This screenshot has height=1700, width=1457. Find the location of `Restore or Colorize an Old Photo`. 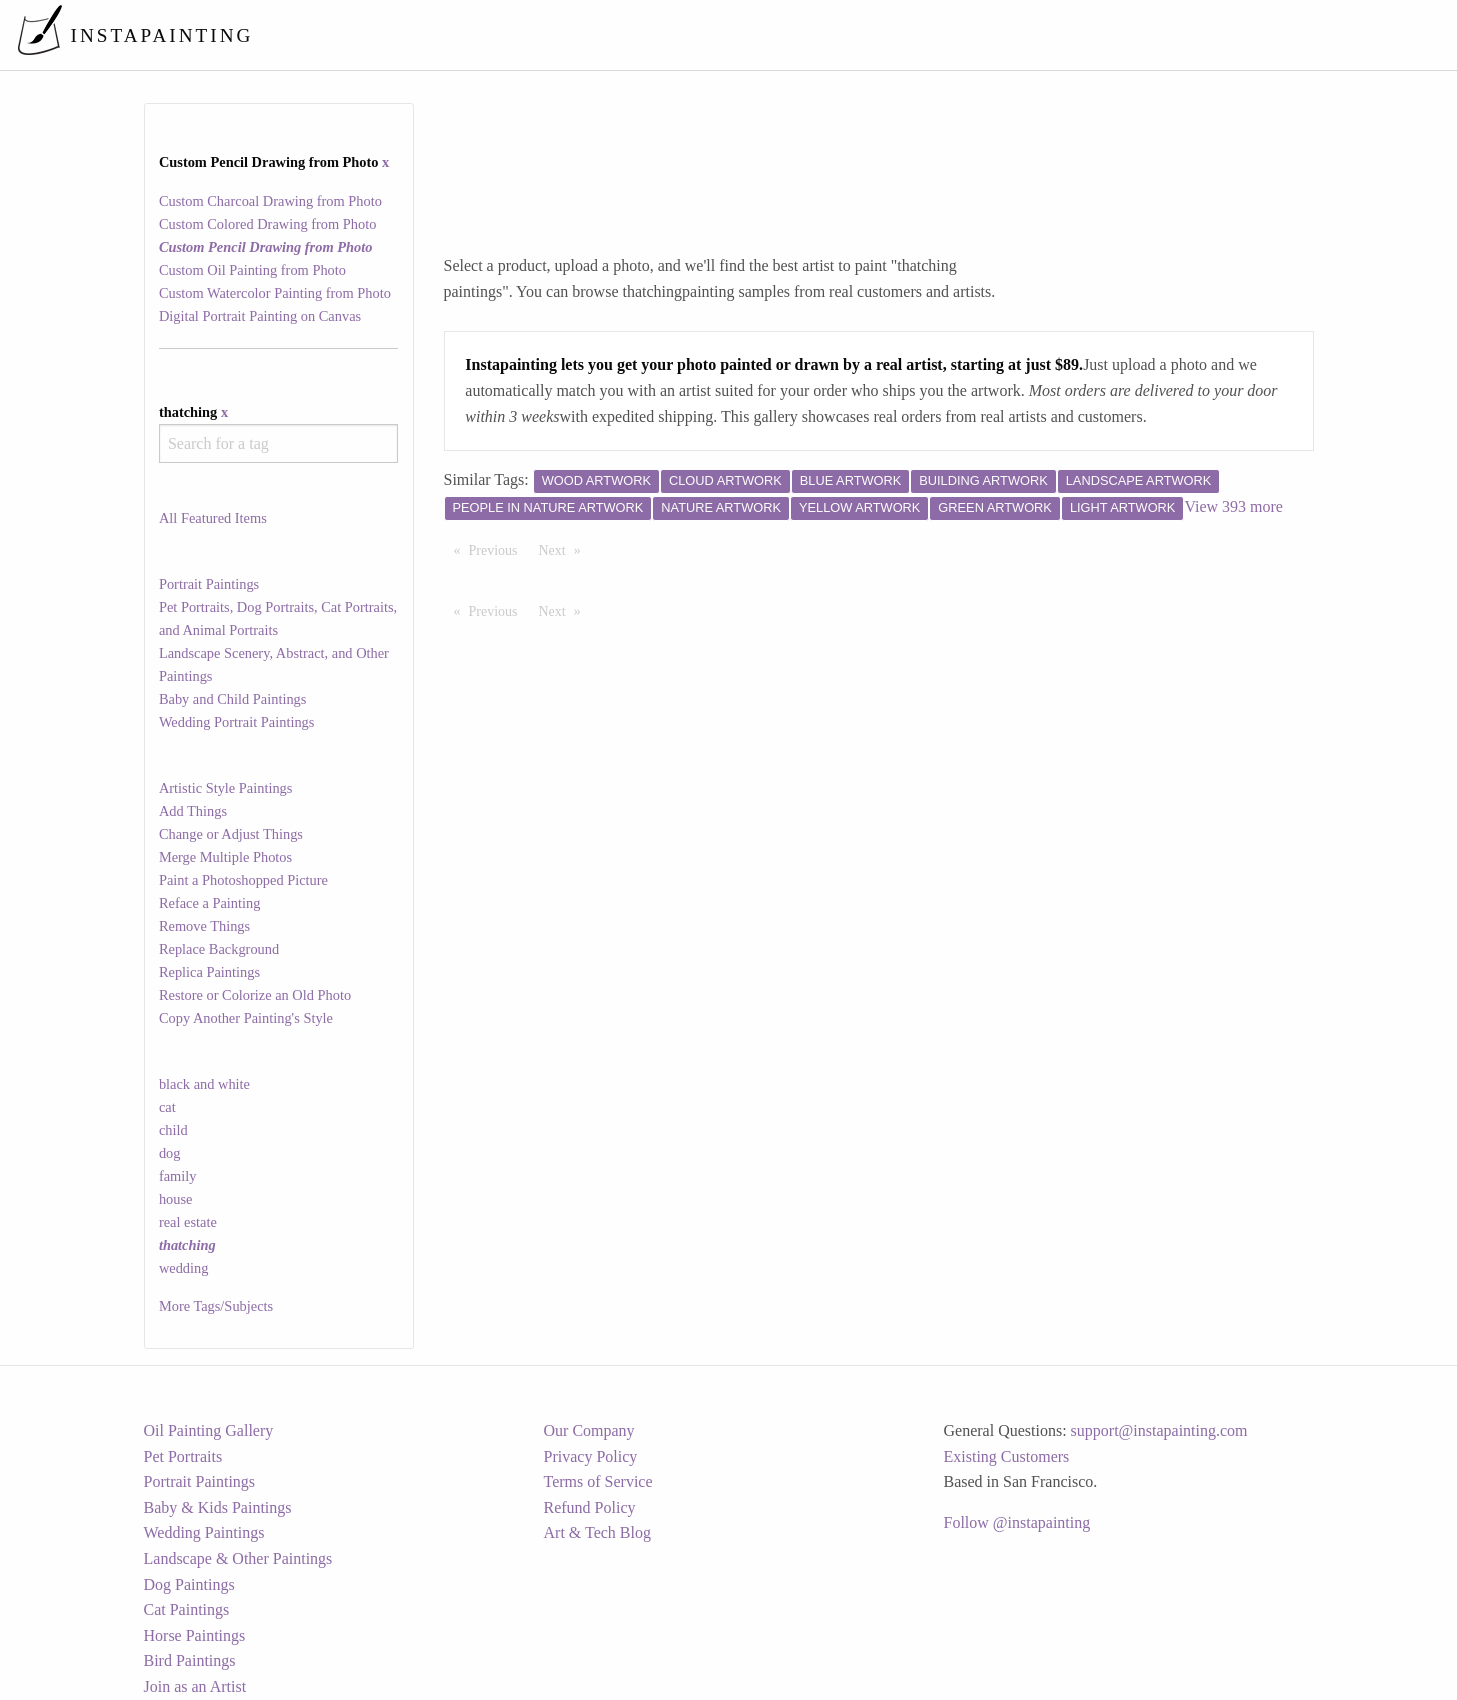

Restore or Colorize an Old Photo is located at coordinates (255, 995).